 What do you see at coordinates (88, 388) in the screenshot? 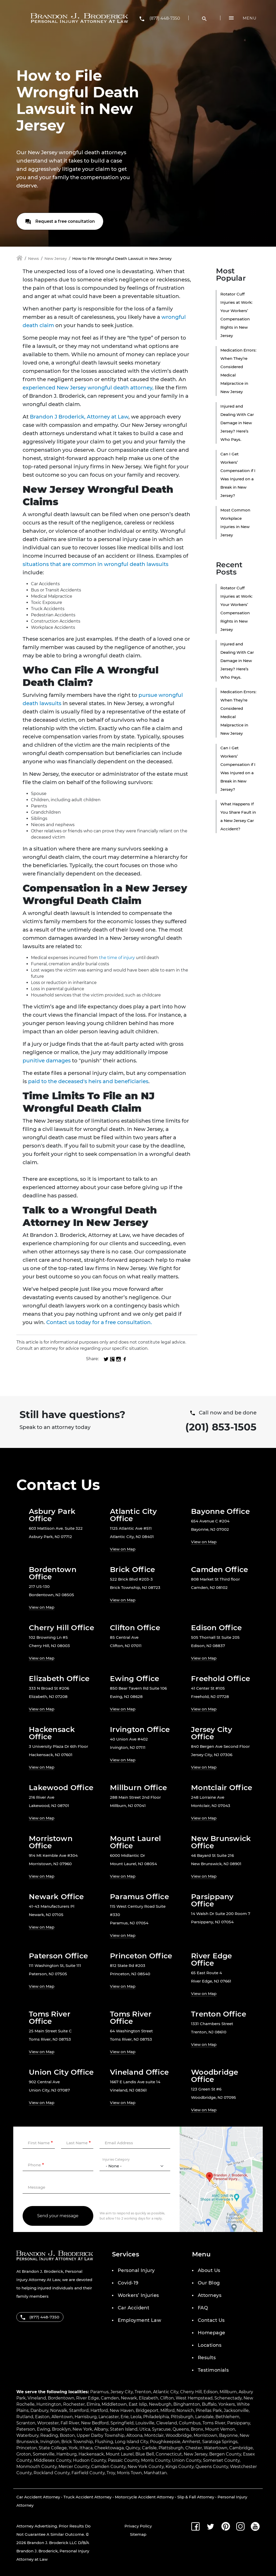
I see `experienced New Jersey wrongful death attorney,` at bounding box center [88, 388].